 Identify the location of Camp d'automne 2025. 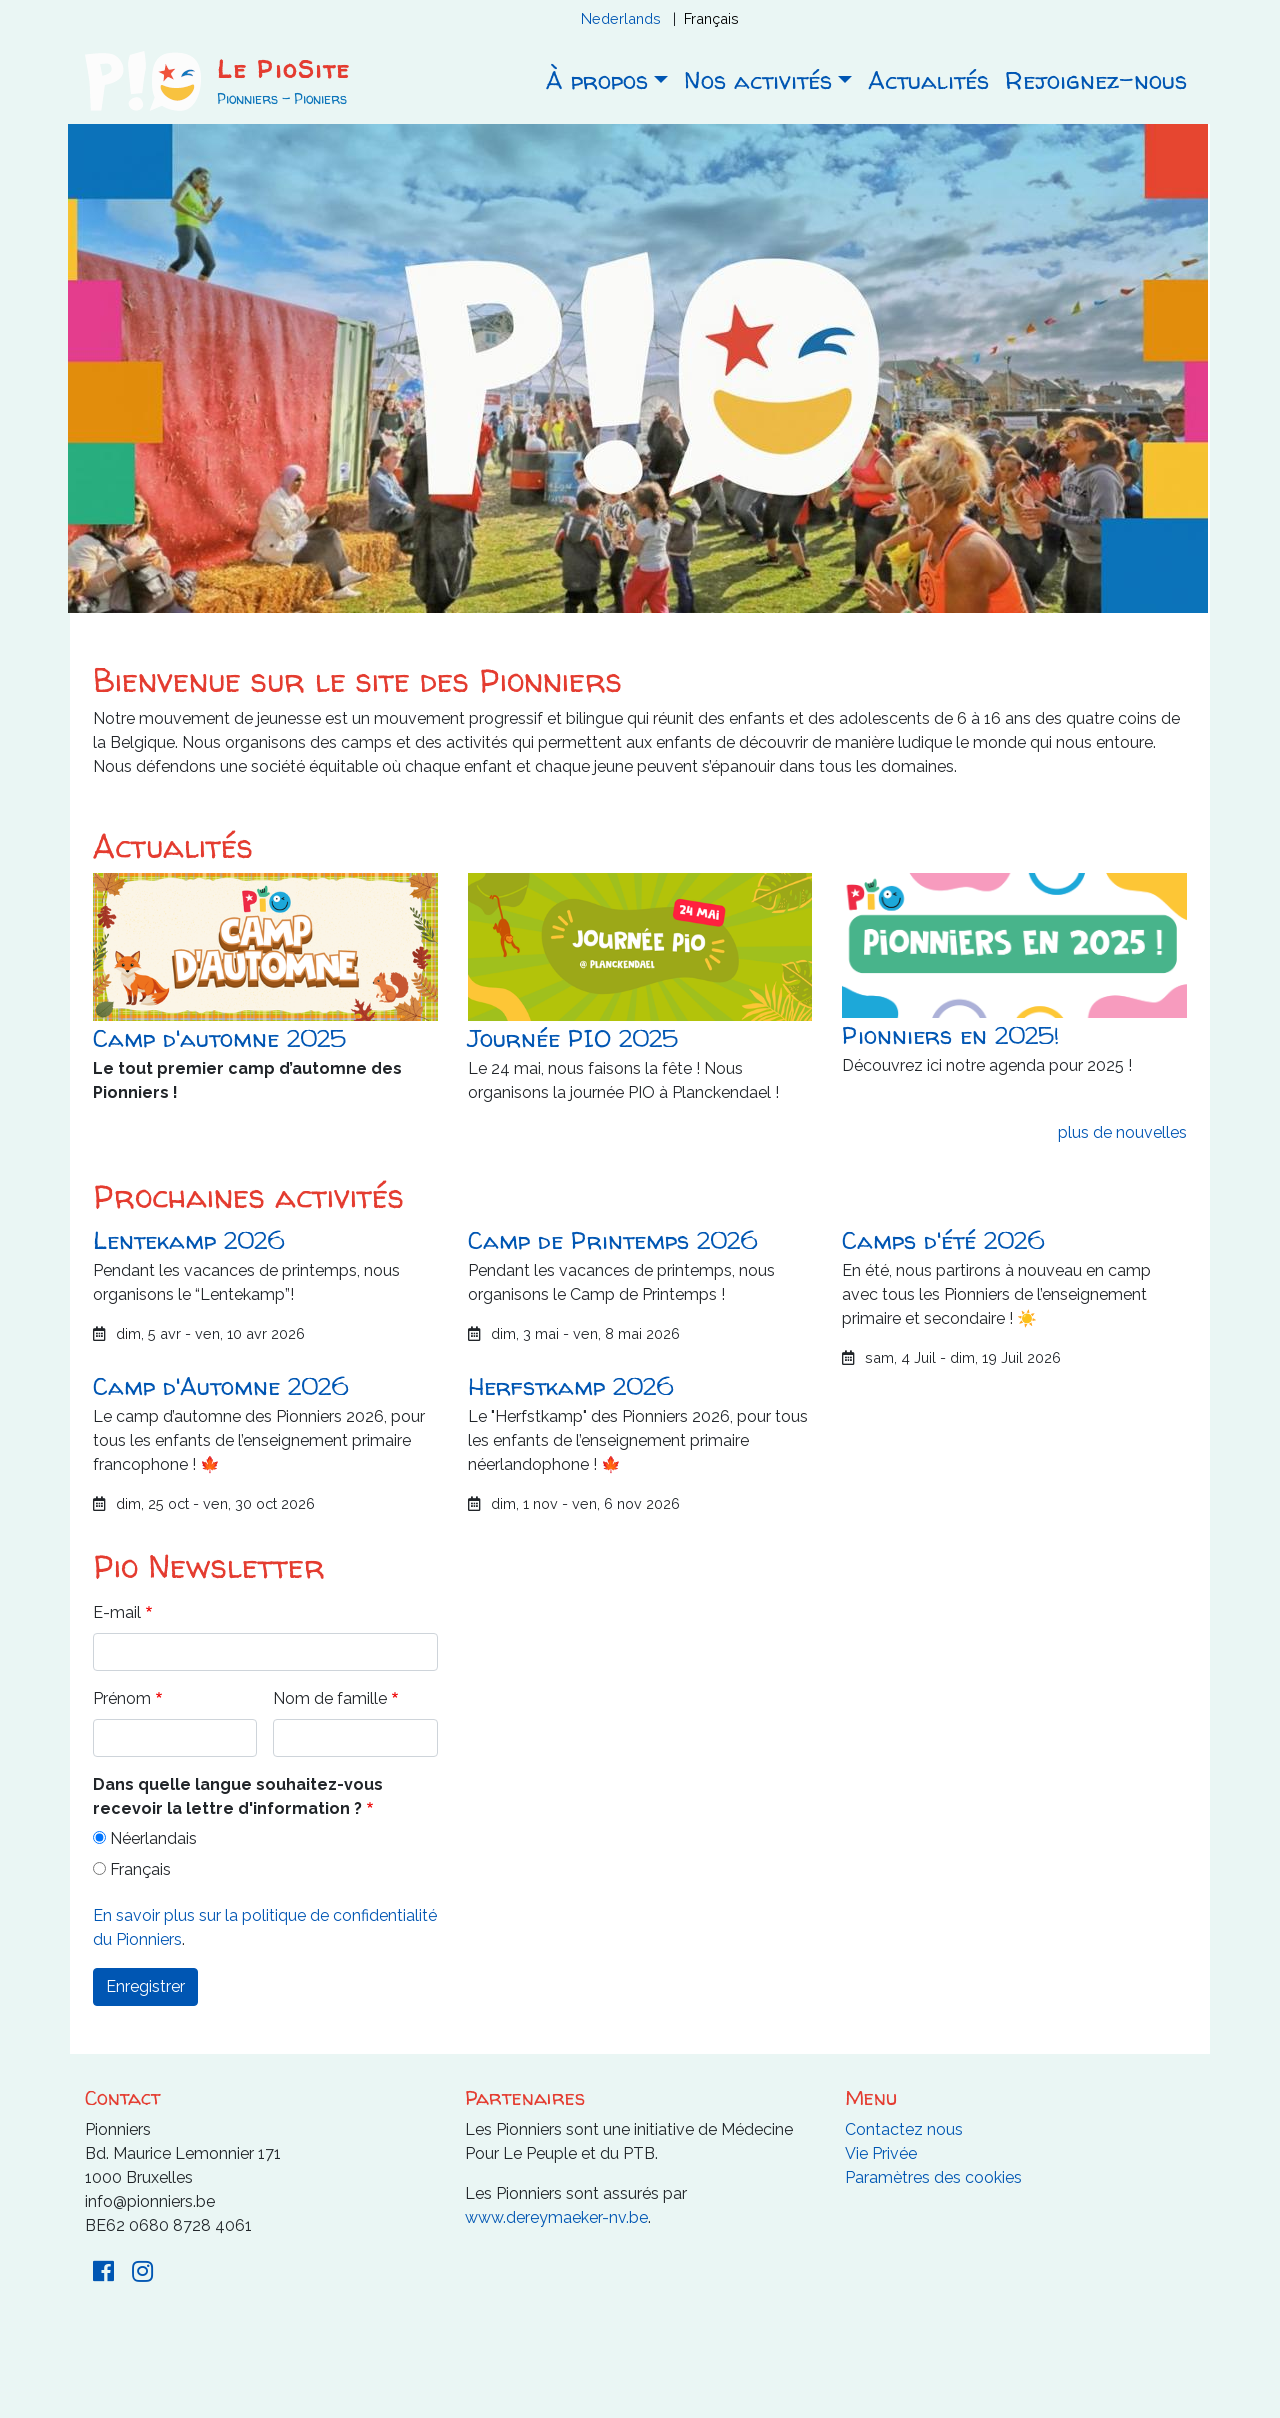
(219, 1038).